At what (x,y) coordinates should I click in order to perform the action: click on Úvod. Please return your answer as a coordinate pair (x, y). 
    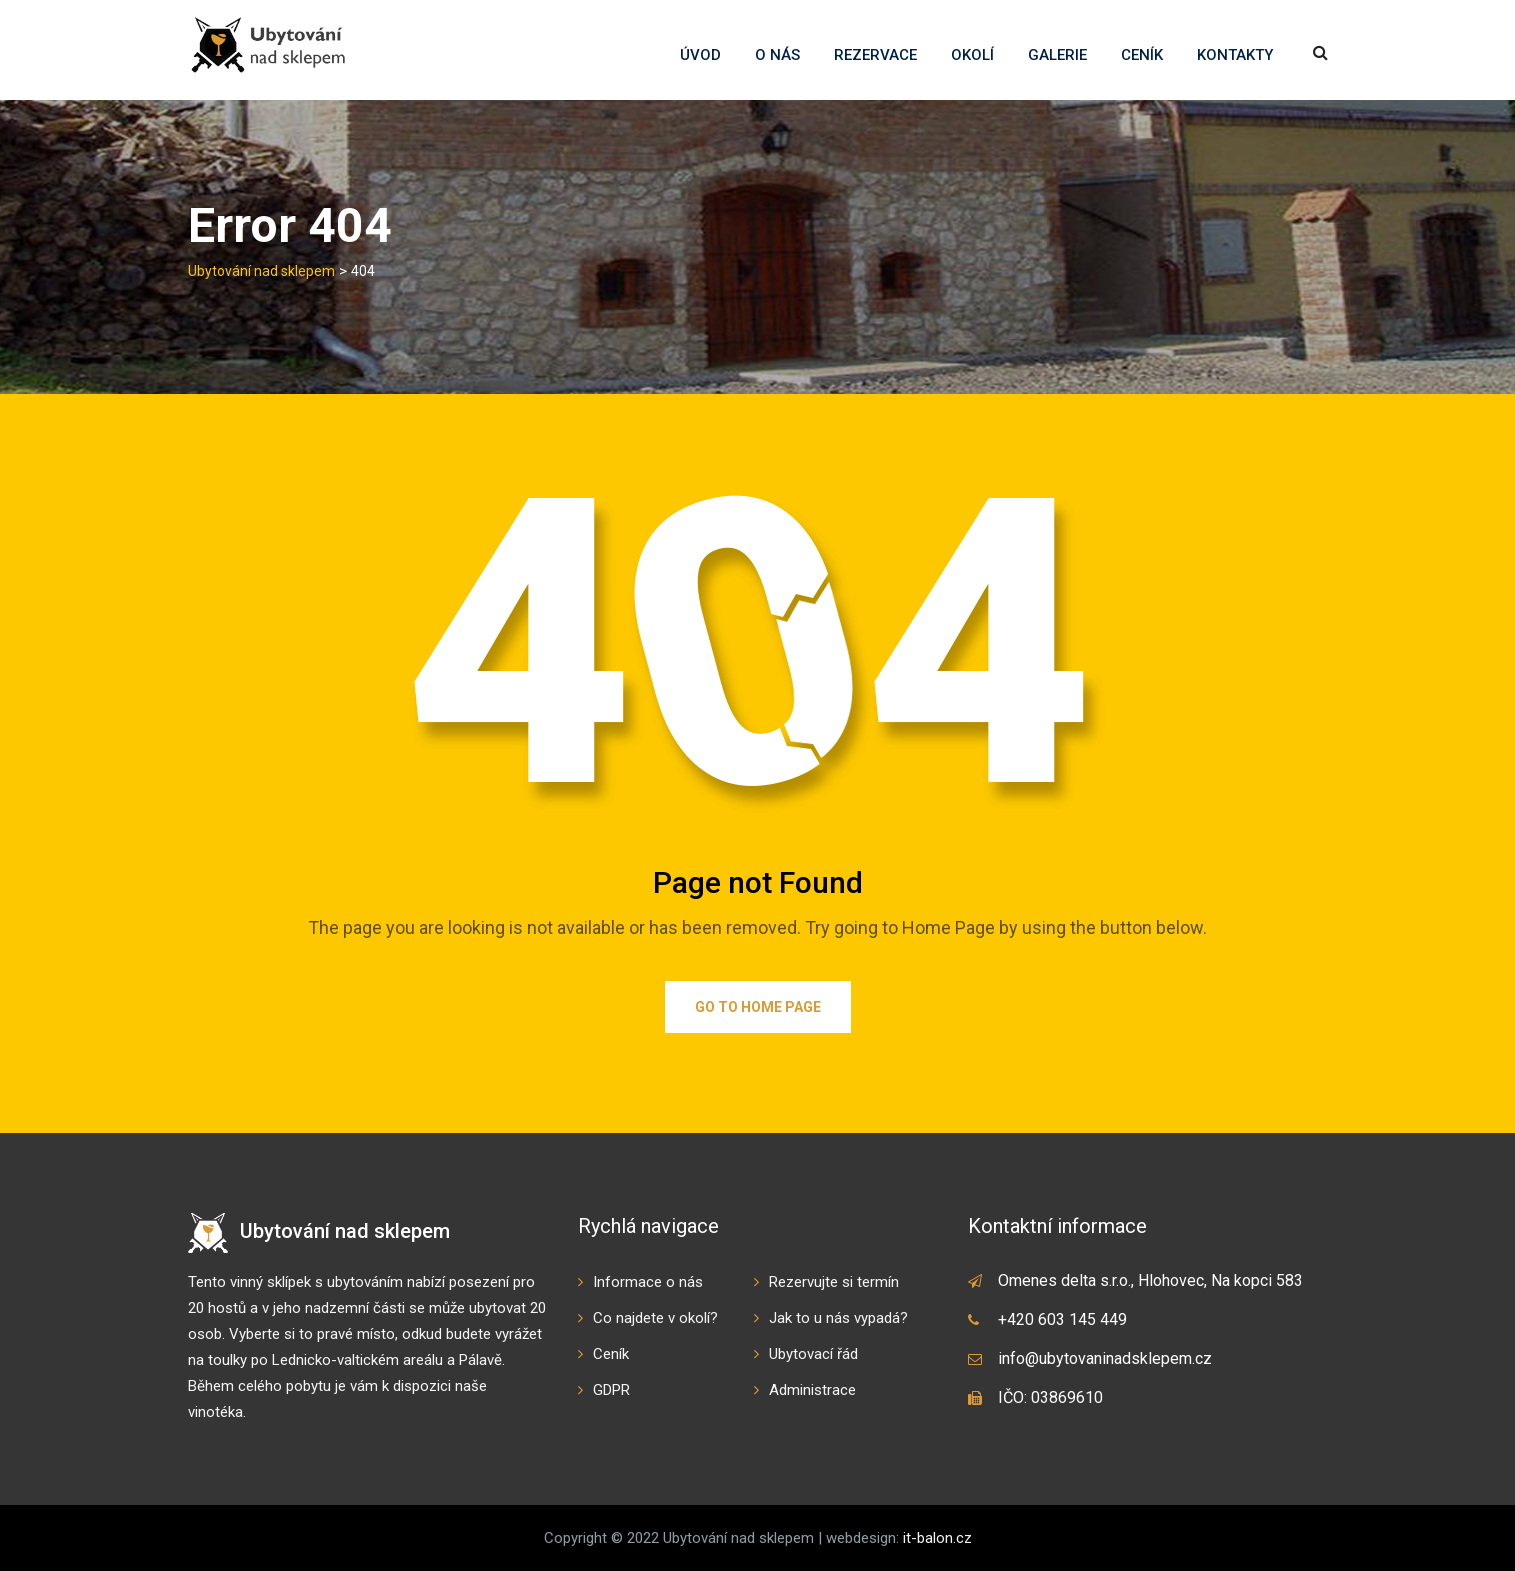
    Looking at the image, I should click on (700, 55).